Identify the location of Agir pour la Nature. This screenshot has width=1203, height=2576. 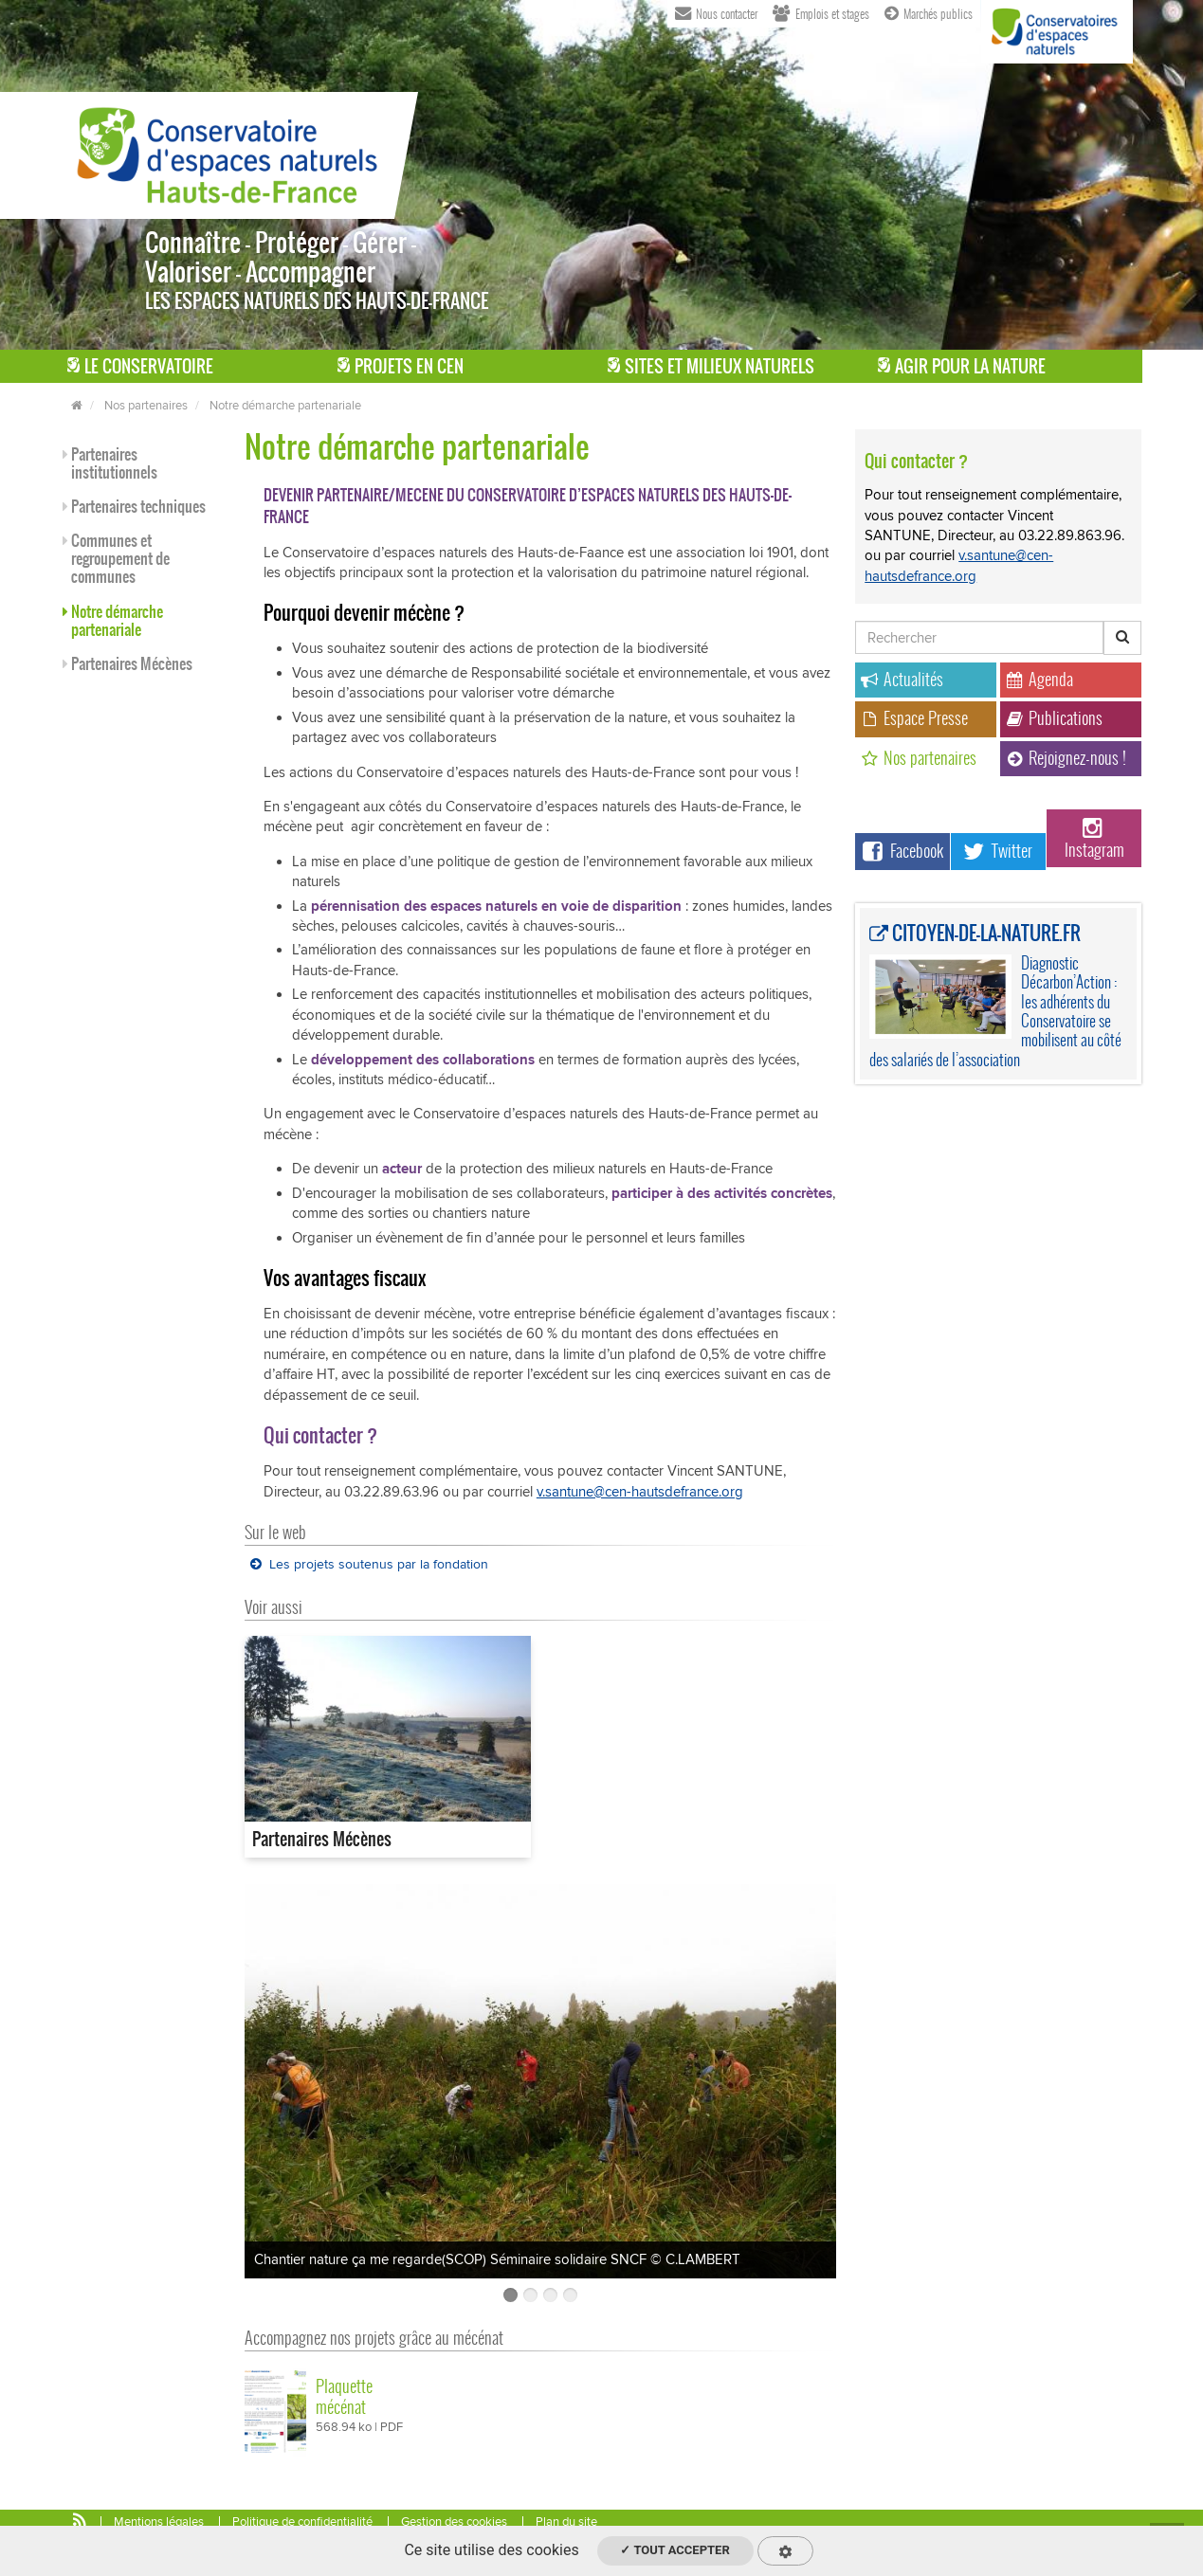
(962, 366).